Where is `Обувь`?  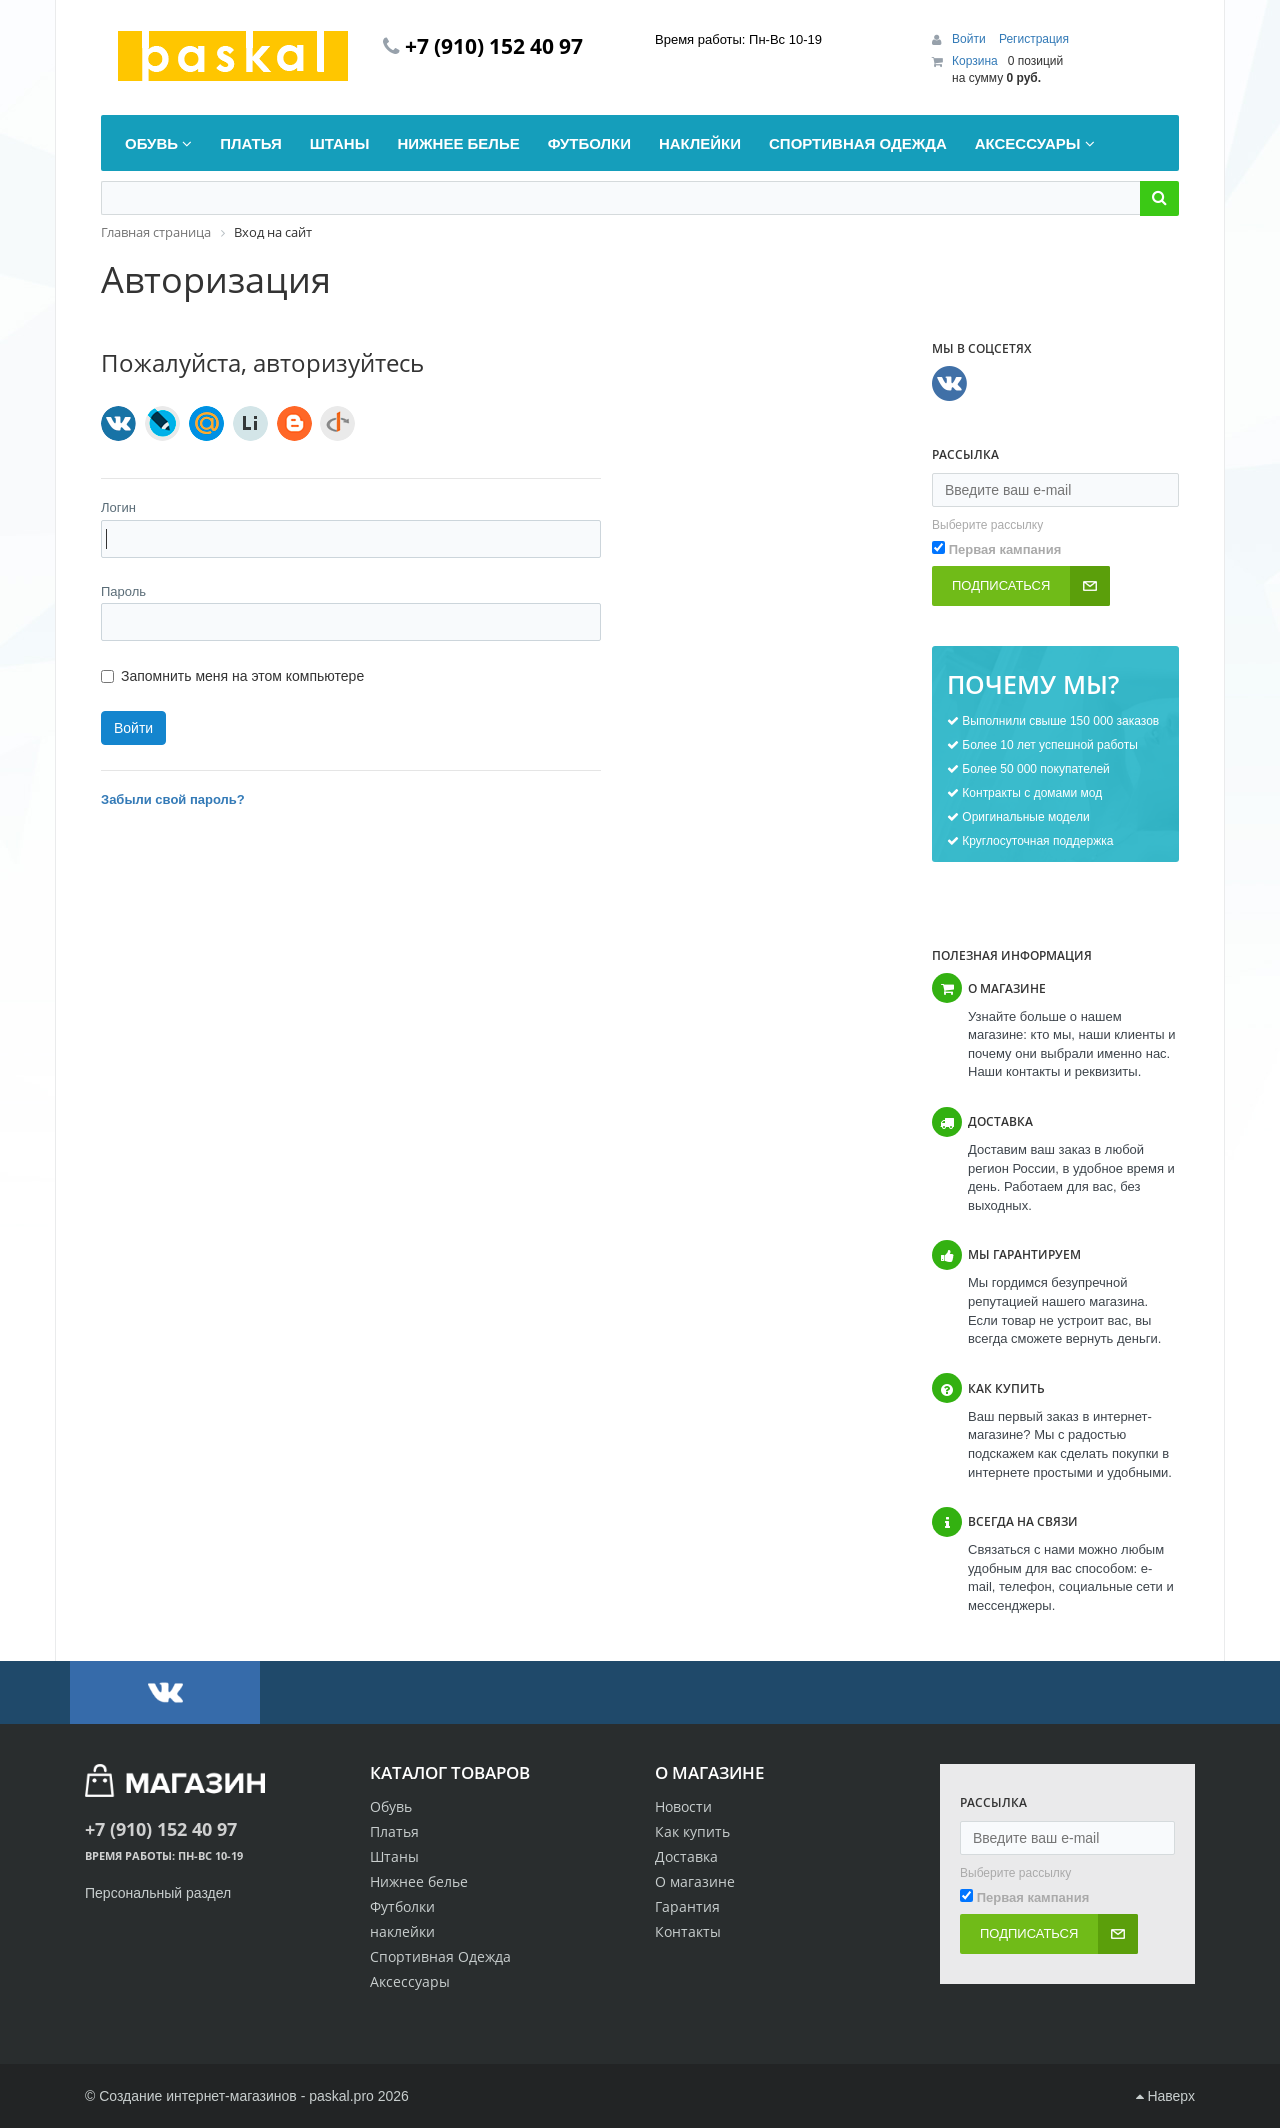 Обувь is located at coordinates (391, 1806).